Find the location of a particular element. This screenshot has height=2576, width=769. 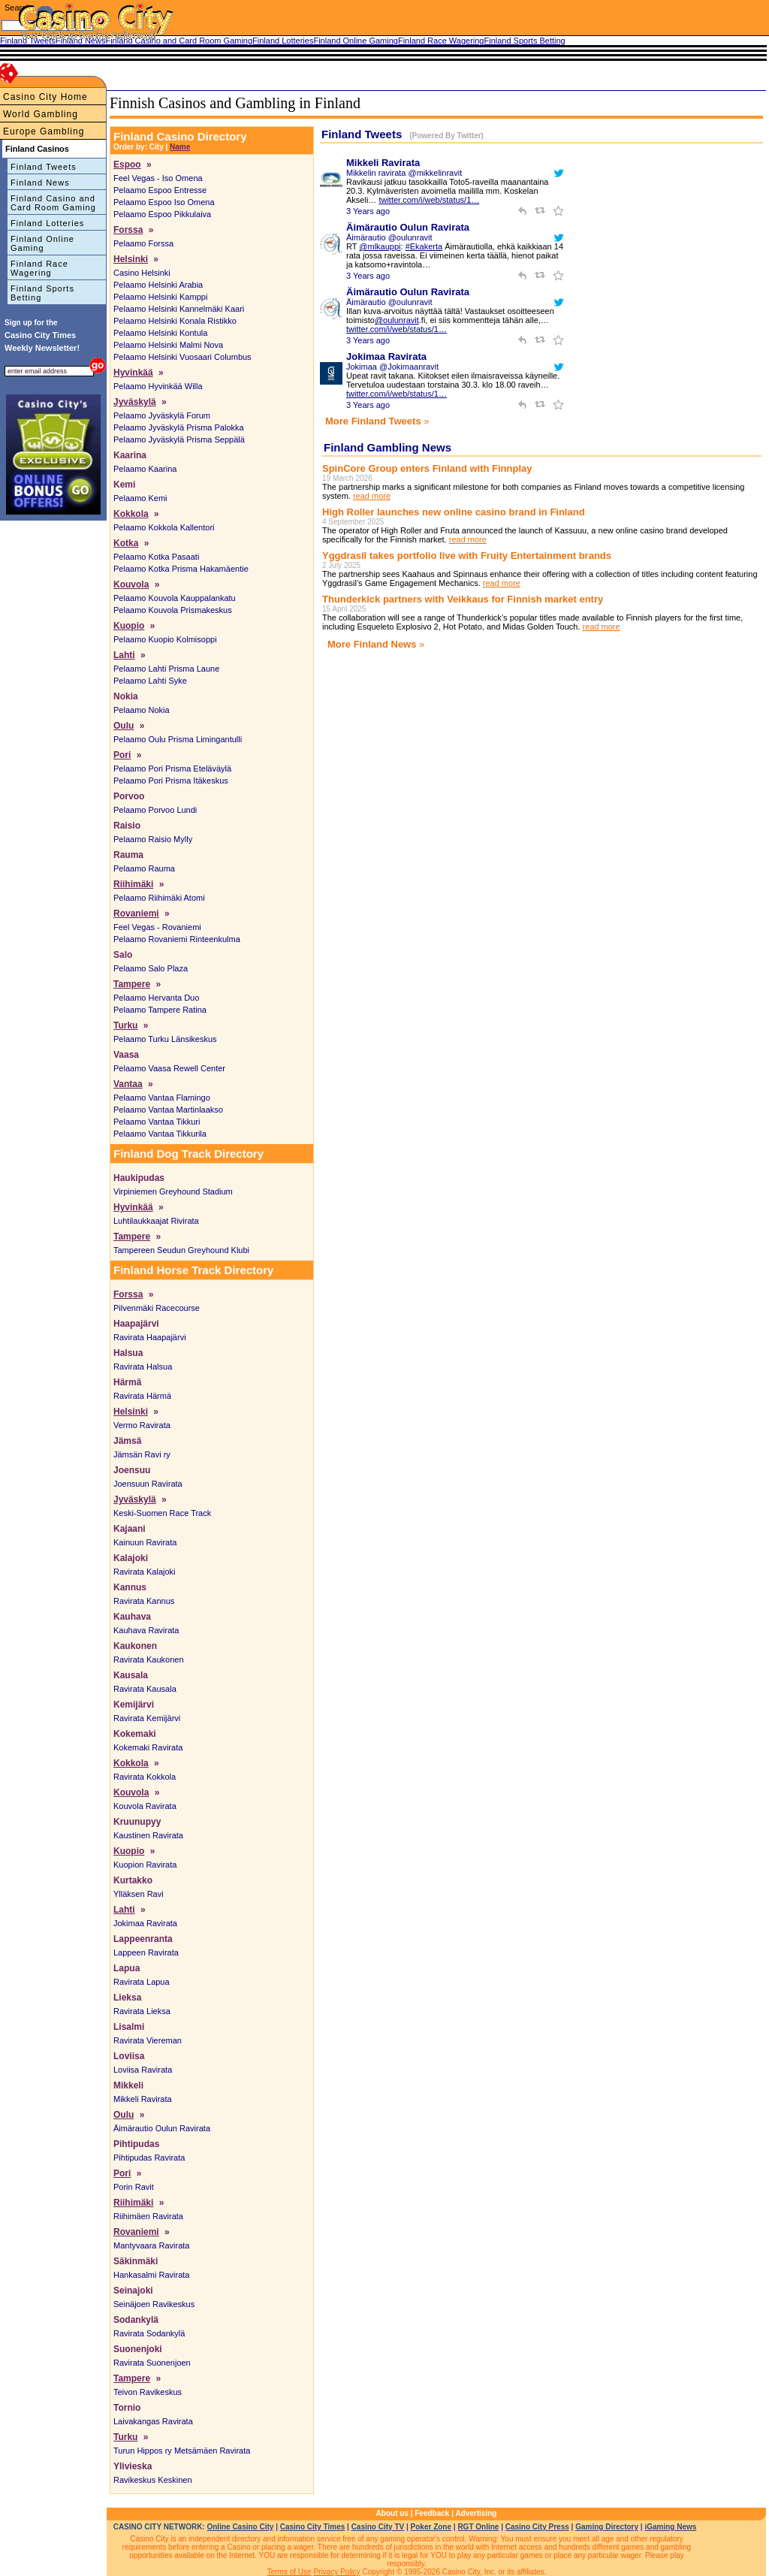

read more is located at coordinates (372, 495).